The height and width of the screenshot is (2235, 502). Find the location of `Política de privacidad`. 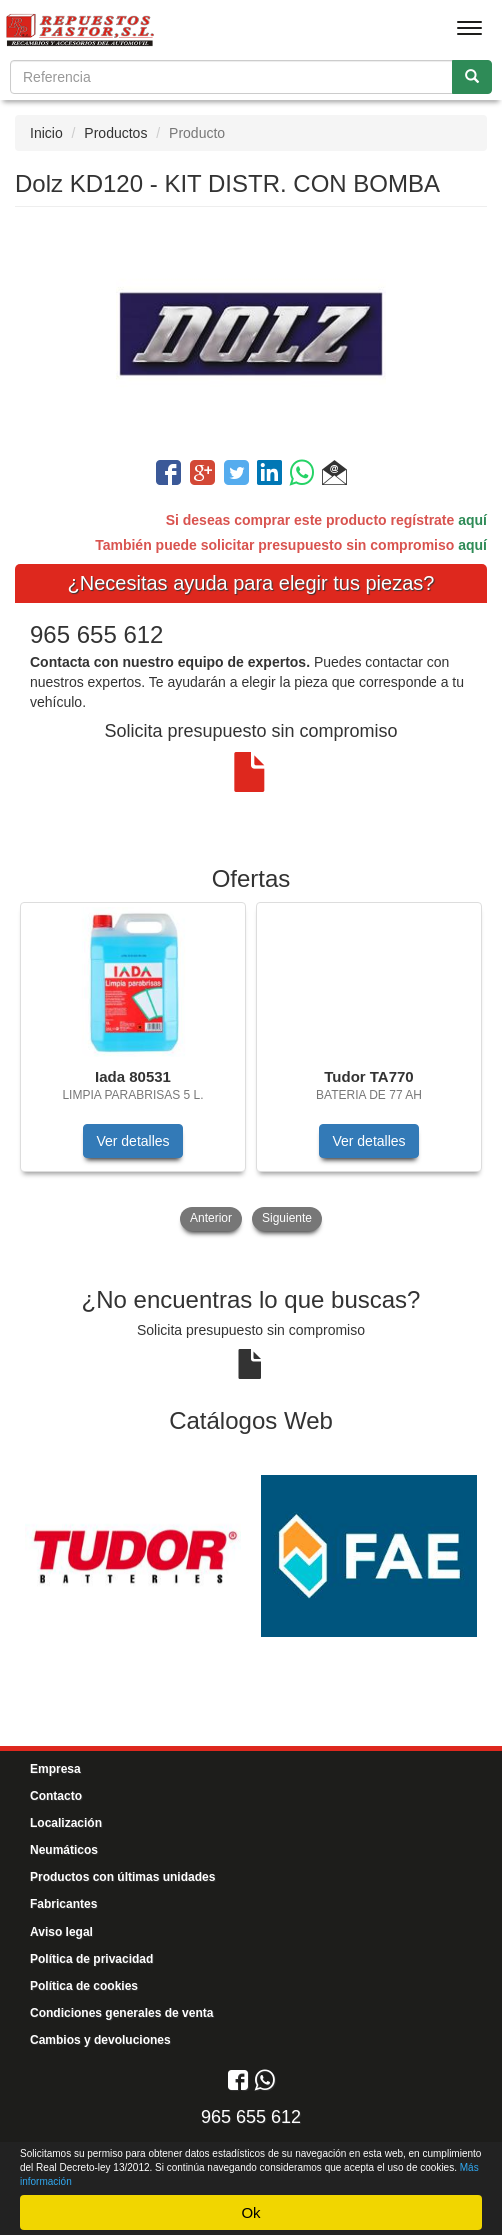

Política de privacidad is located at coordinates (91, 1959).